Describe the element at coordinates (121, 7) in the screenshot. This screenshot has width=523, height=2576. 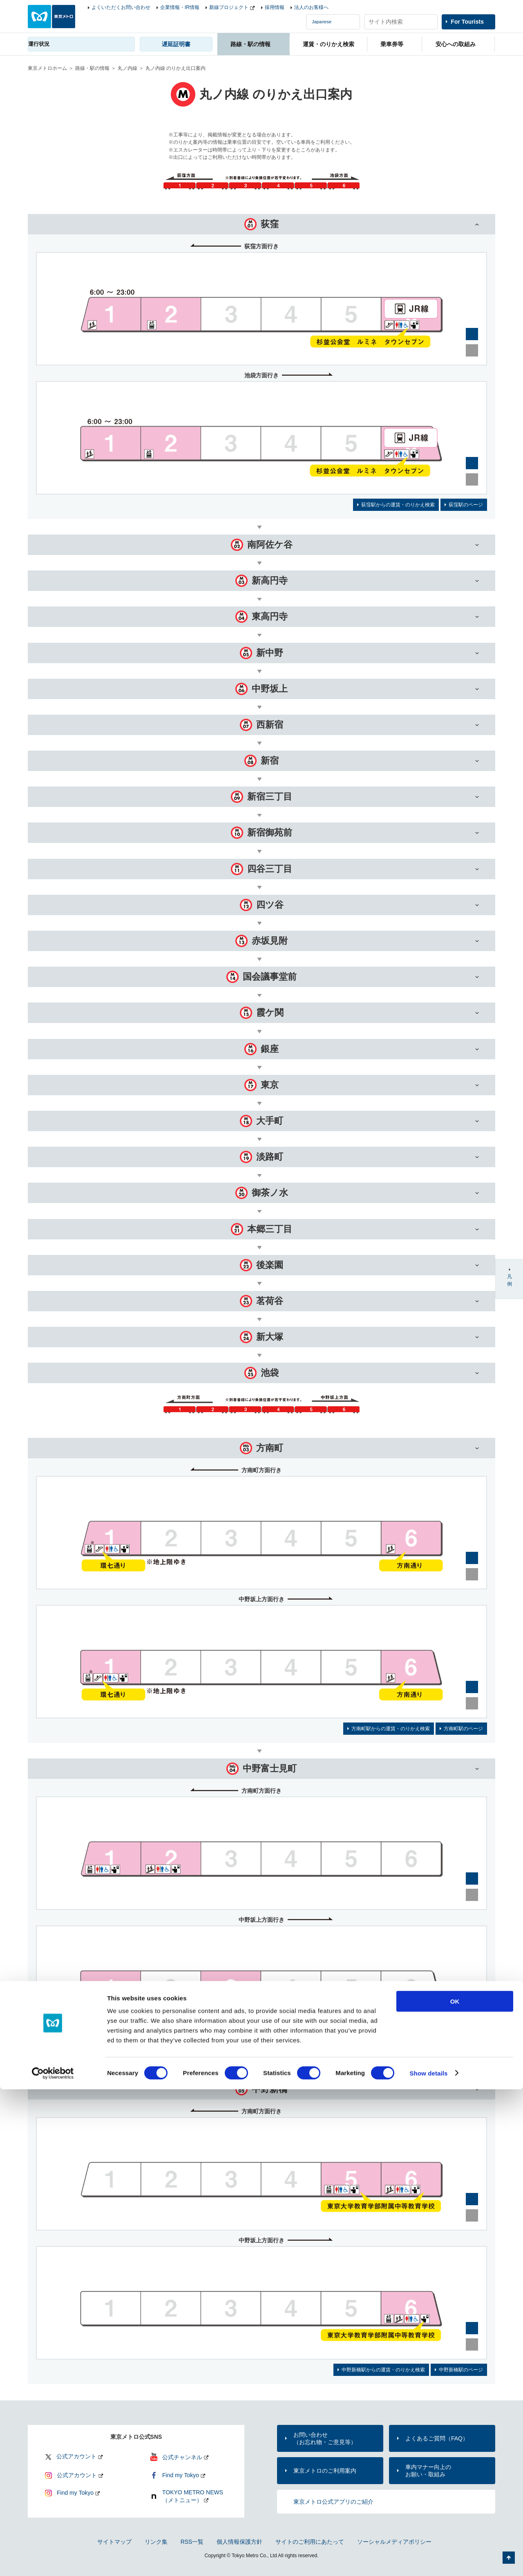
I see `よくいただくお問い合わせ` at that location.